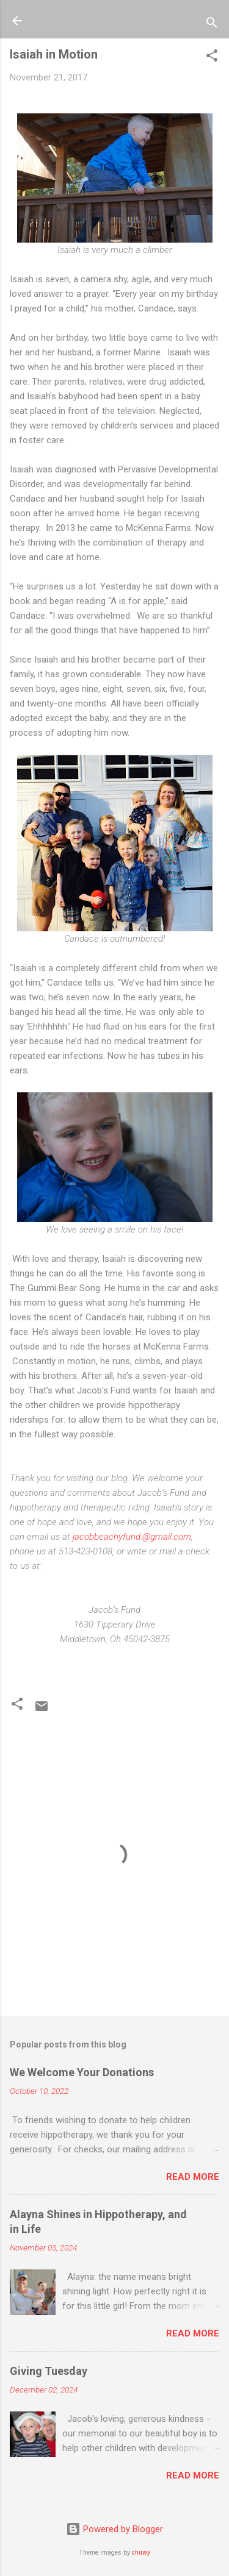 Image resolution: width=229 pixels, height=2576 pixels. I want to click on chuwy, so click(141, 2552).